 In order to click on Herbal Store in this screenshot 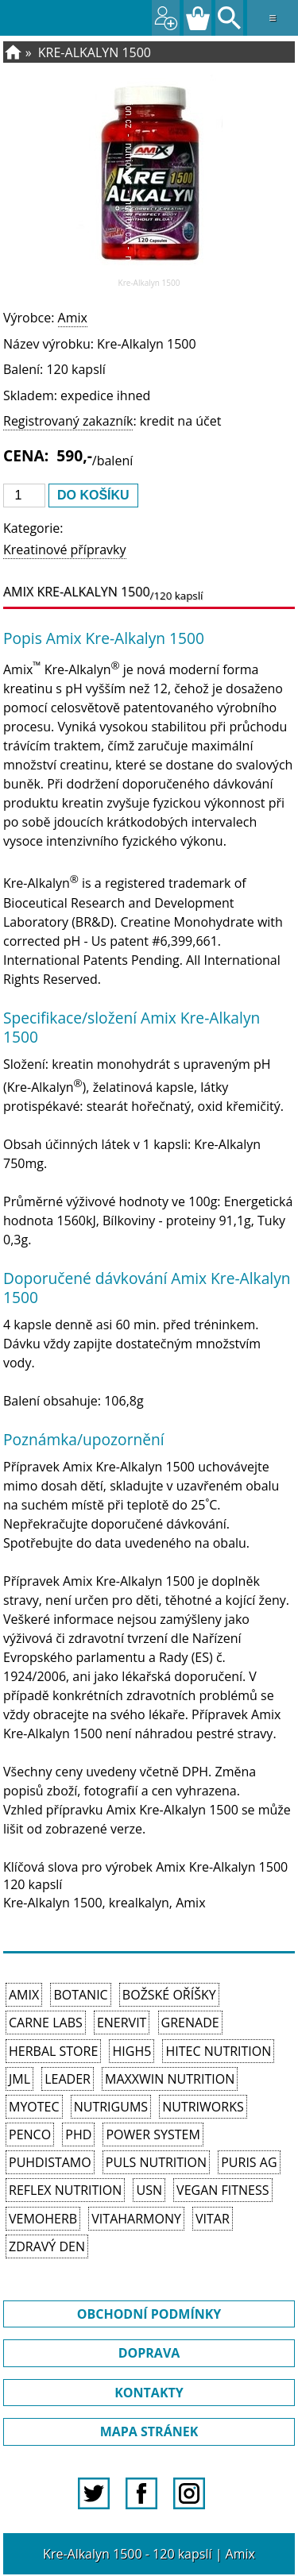, I will do `click(53, 2051)`.